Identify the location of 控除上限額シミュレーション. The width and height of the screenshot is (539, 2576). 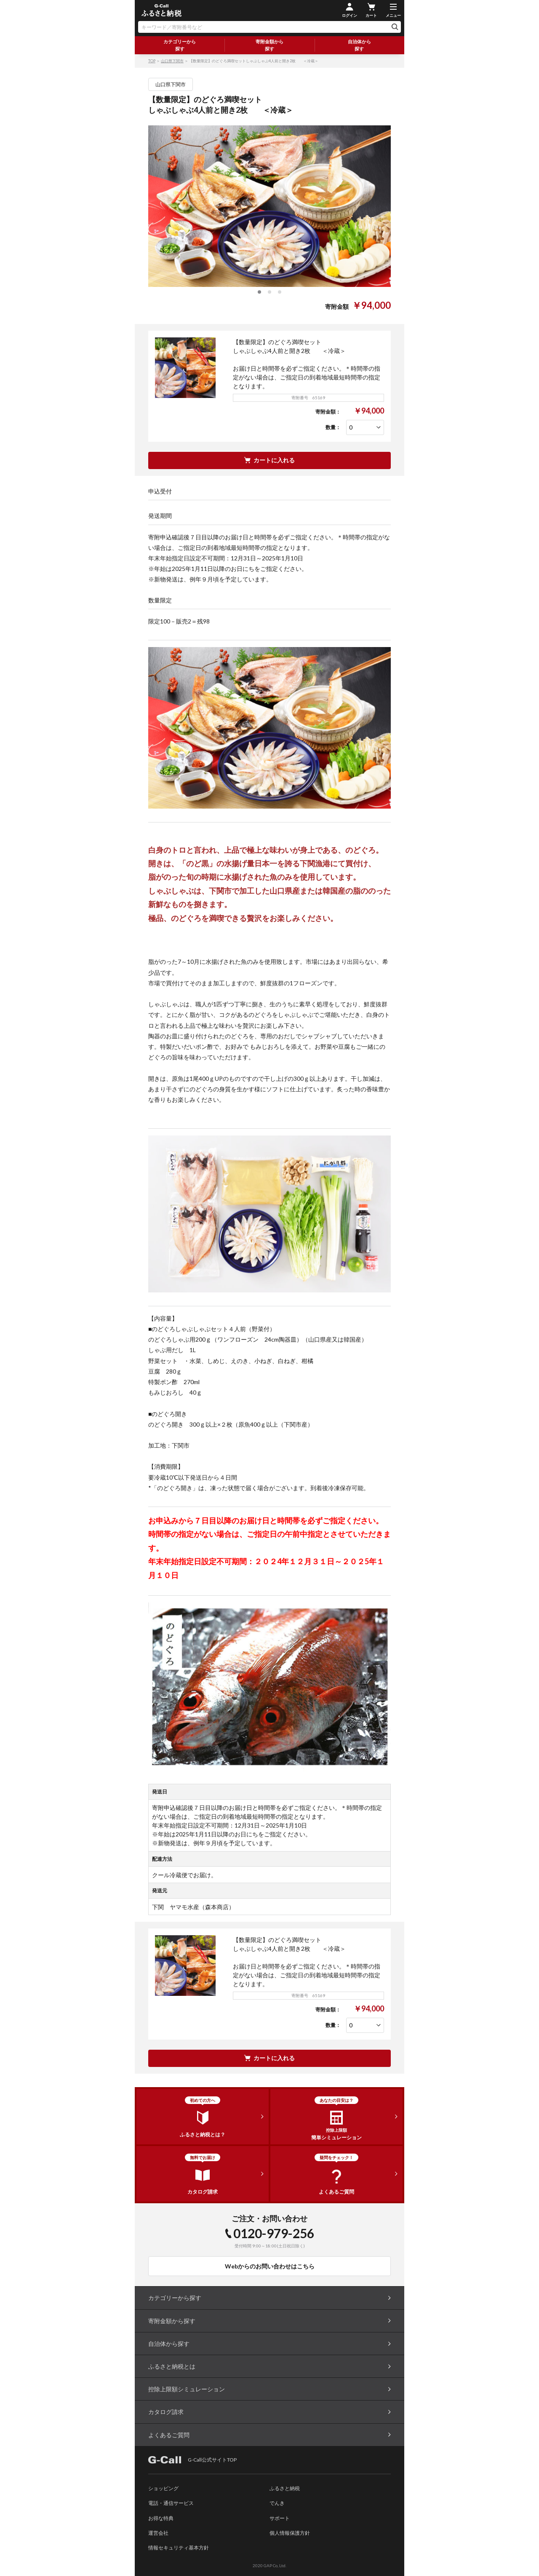
(186, 2389).